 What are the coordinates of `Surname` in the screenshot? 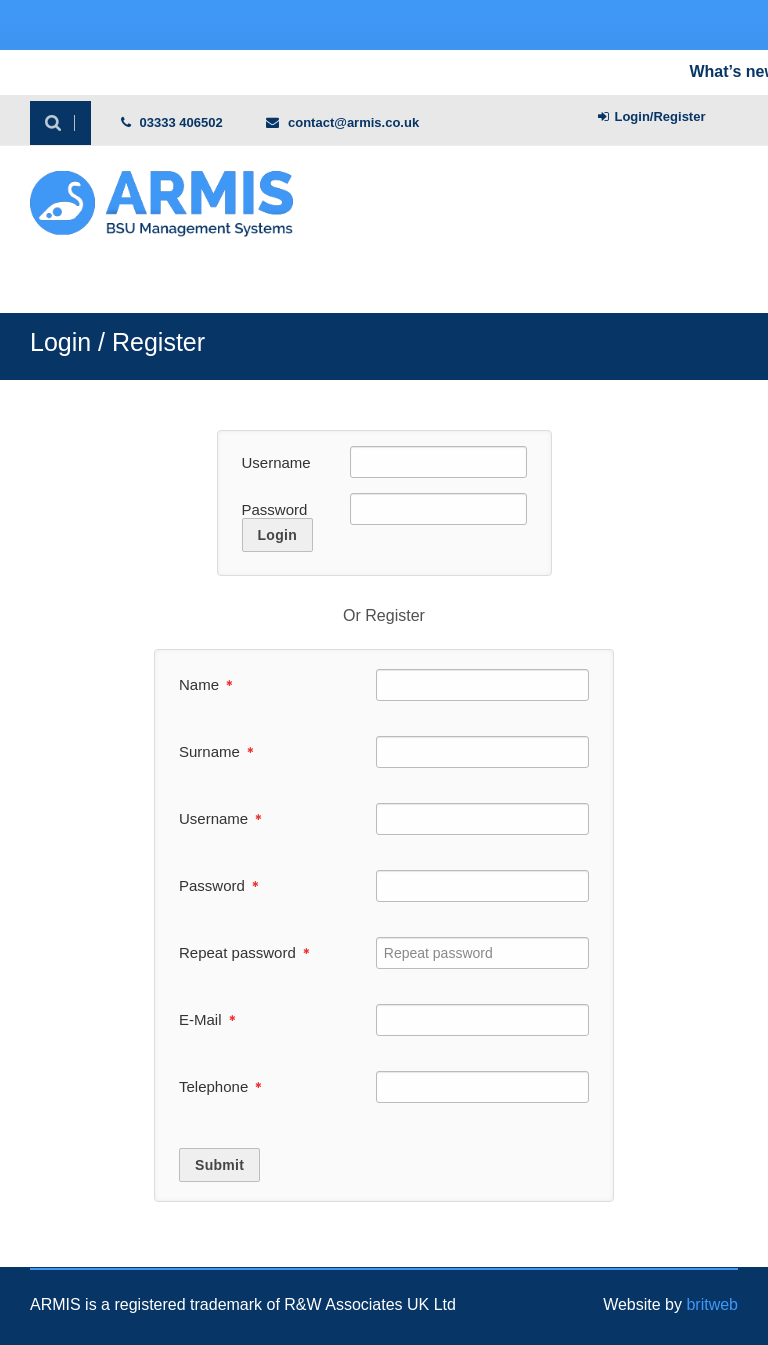 It's located at (216, 751).